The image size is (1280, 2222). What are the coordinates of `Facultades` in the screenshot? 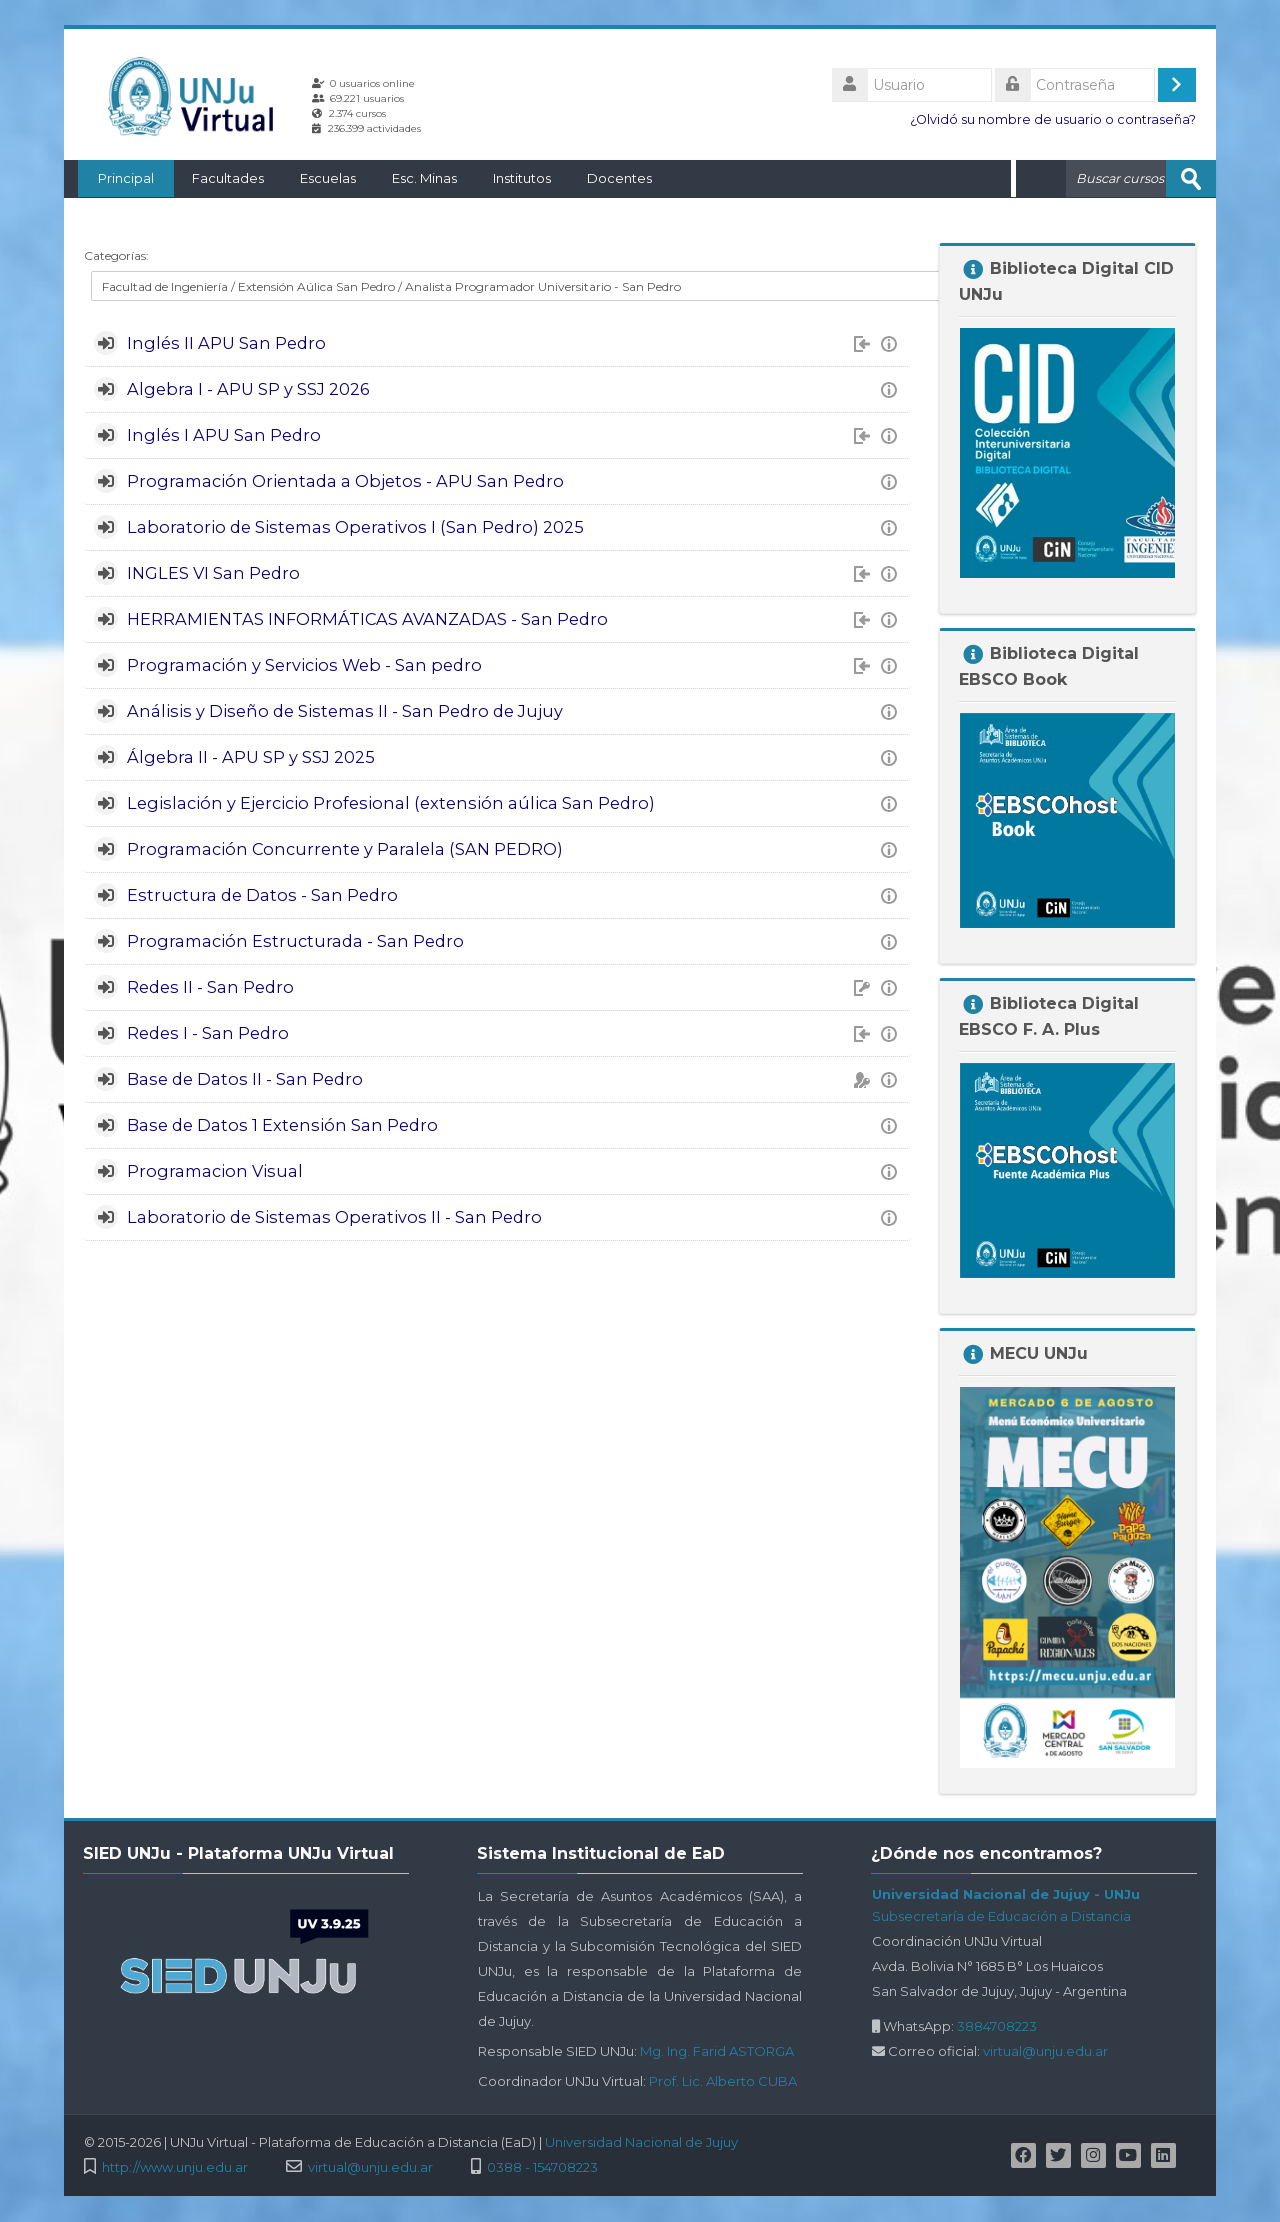 It's located at (214, 178).